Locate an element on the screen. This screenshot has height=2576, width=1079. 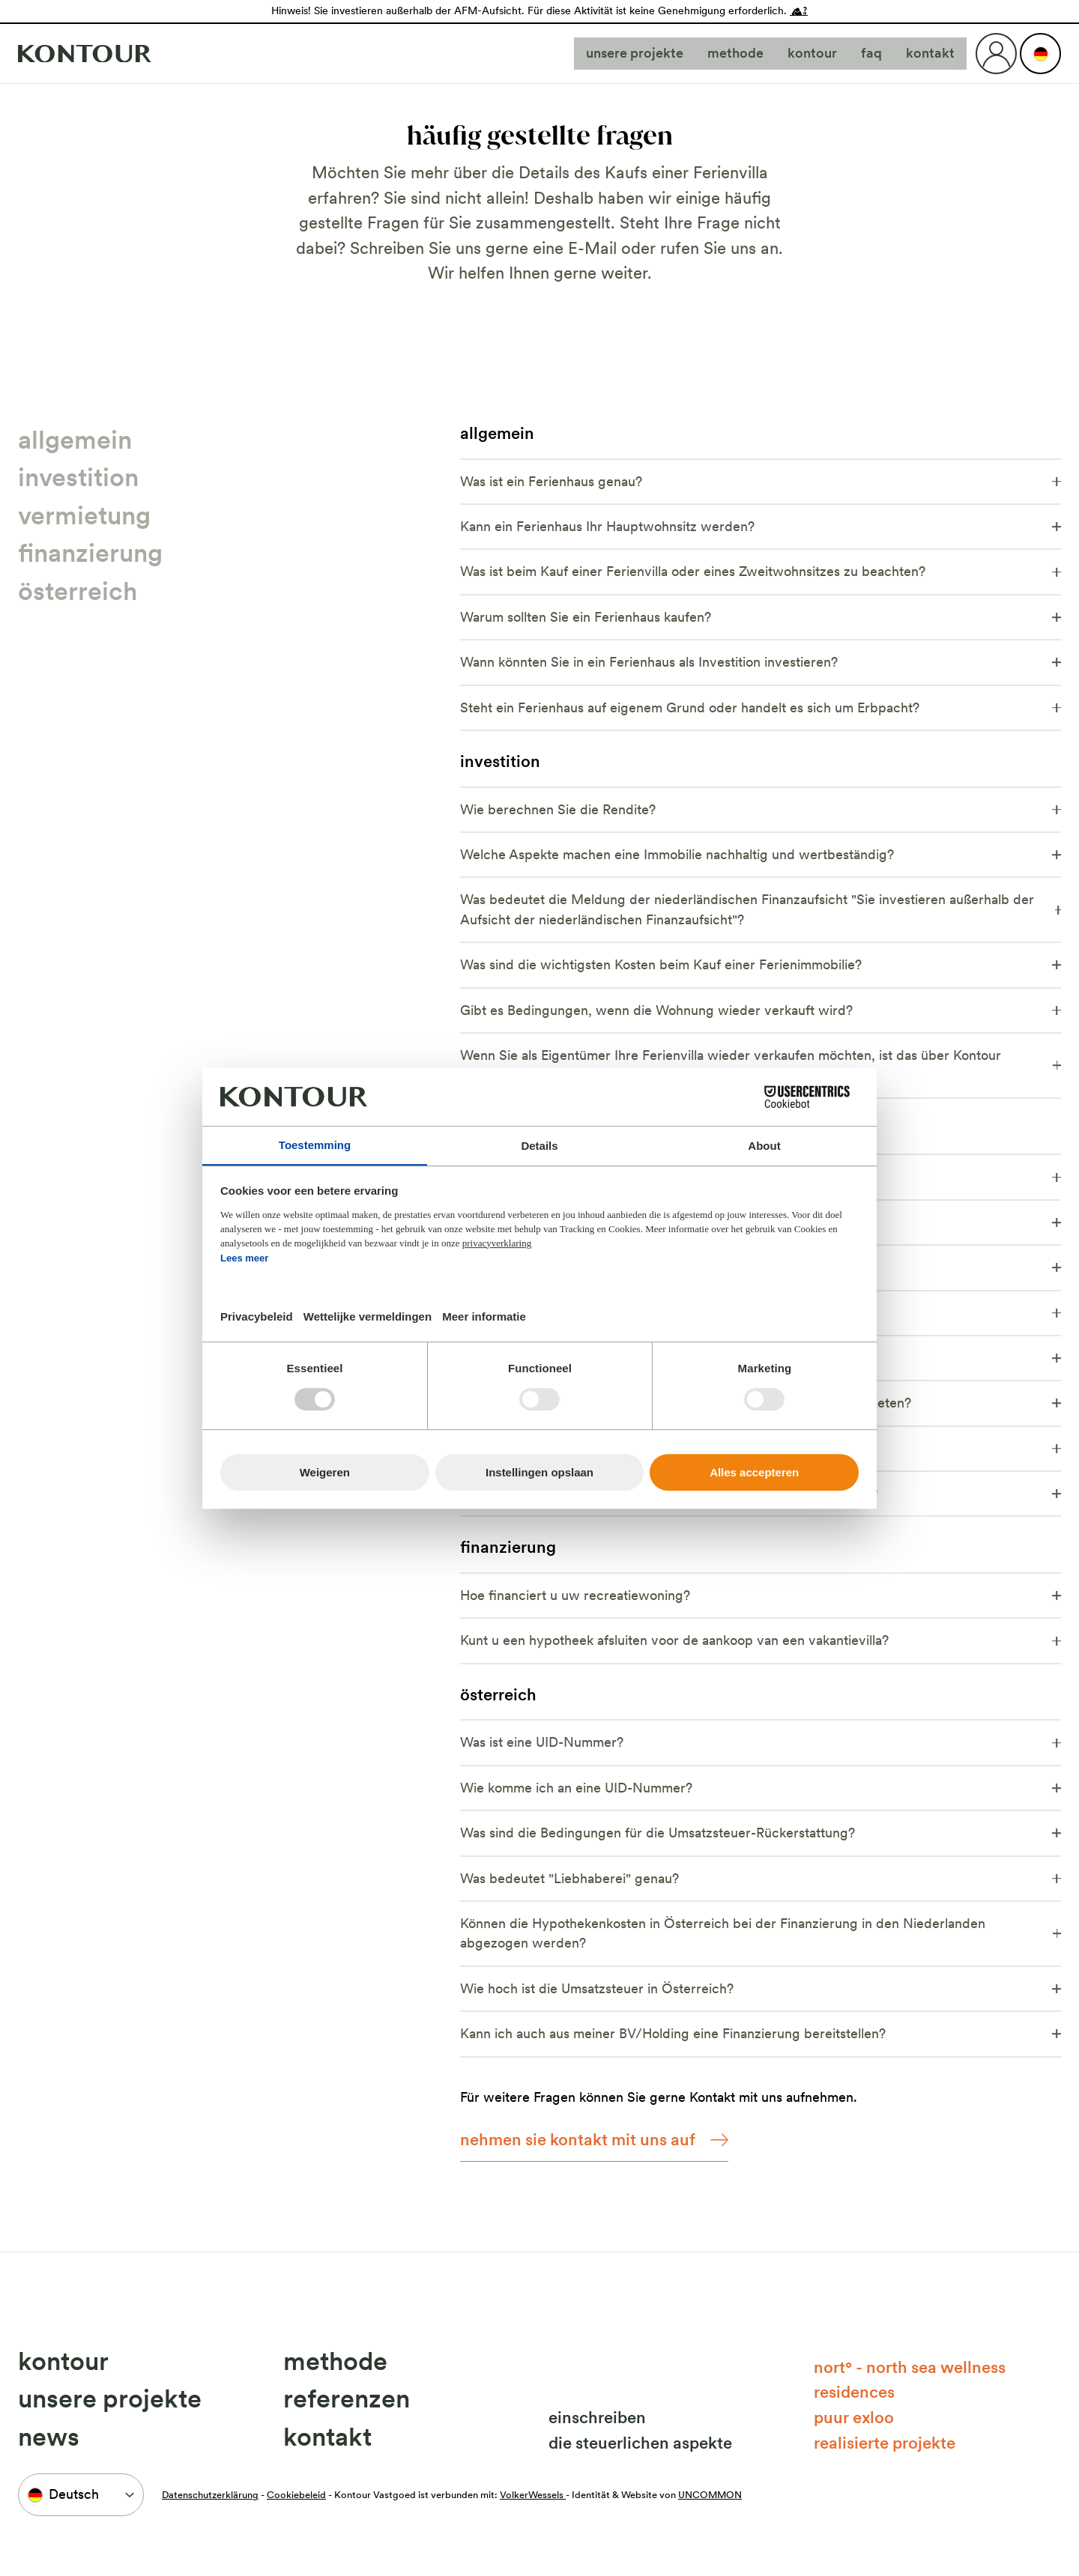
Kontakt is located at coordinates (930, 53).